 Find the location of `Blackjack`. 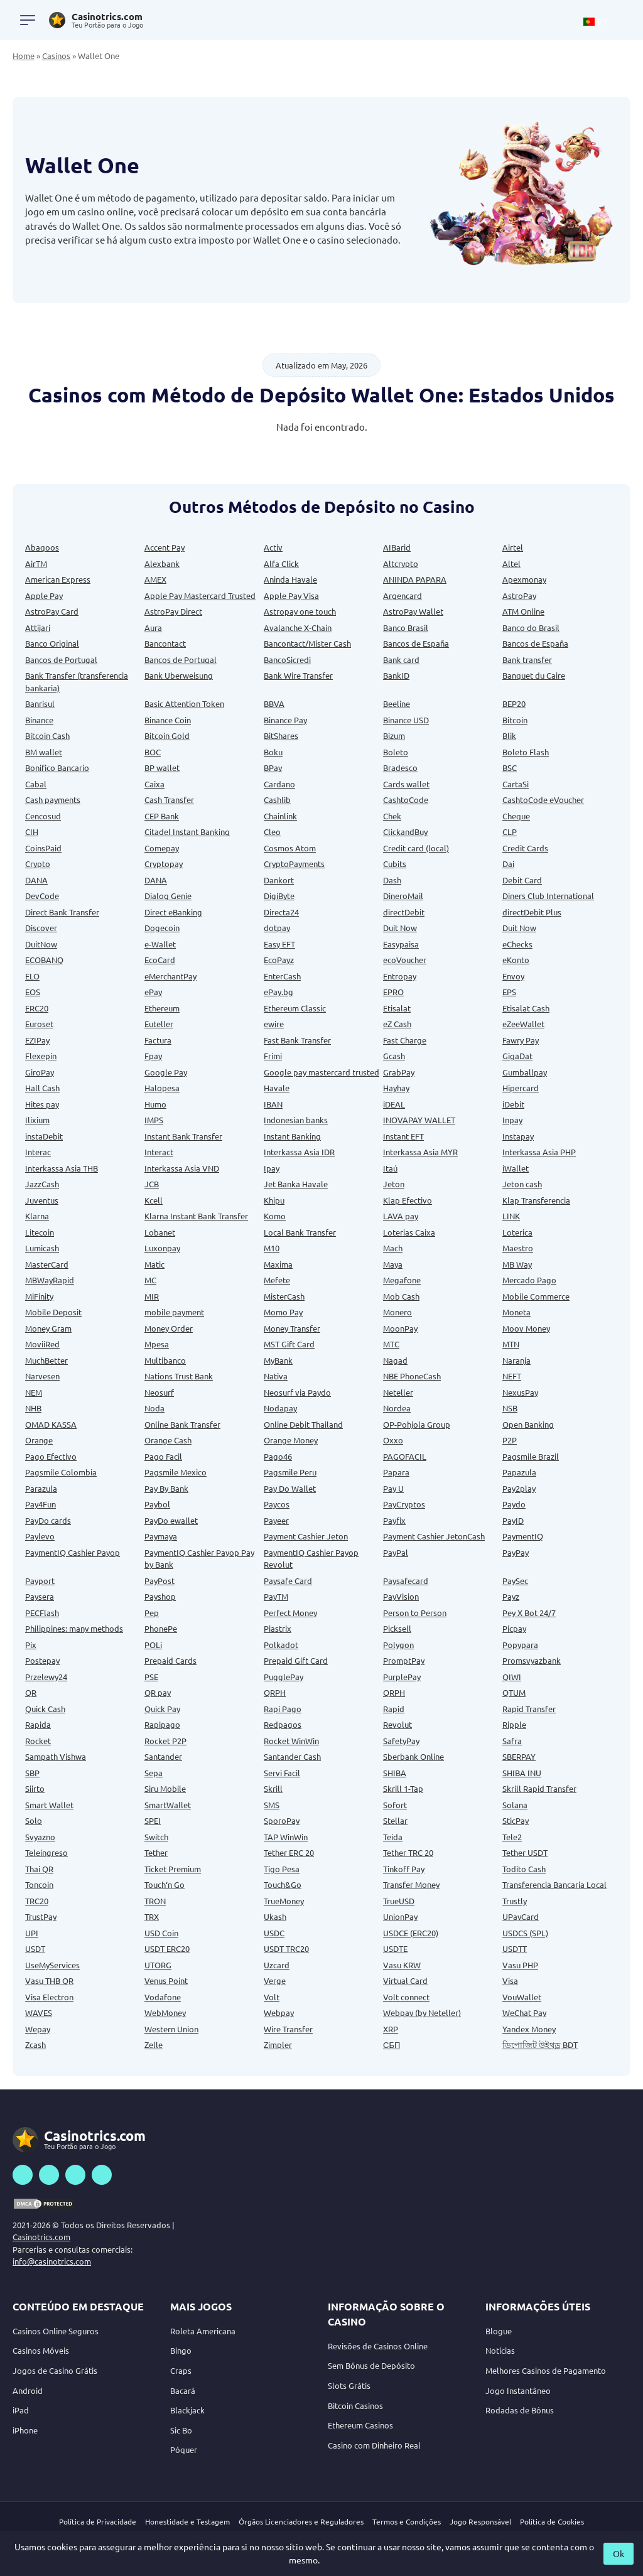

Blackjack is located at coordinates (187, 2410).